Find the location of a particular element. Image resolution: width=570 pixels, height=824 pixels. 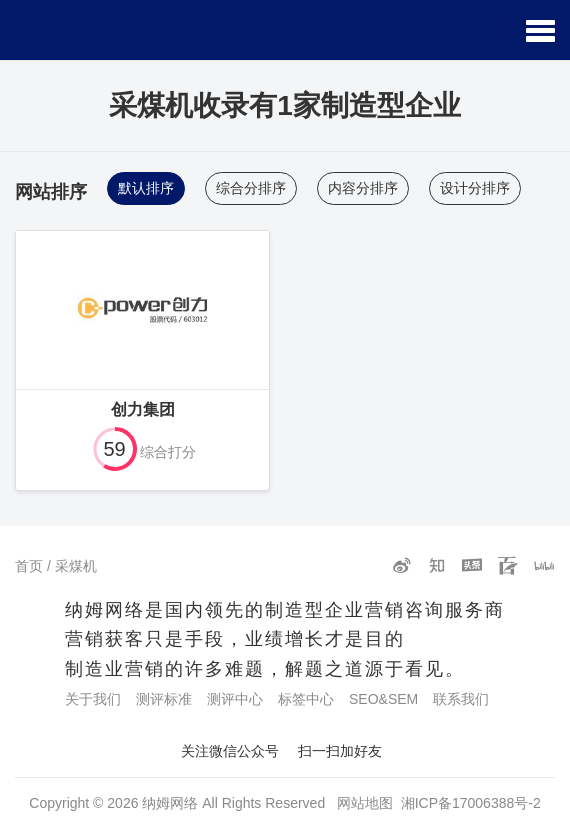

标签中心 is located at coordinates (306, 699).